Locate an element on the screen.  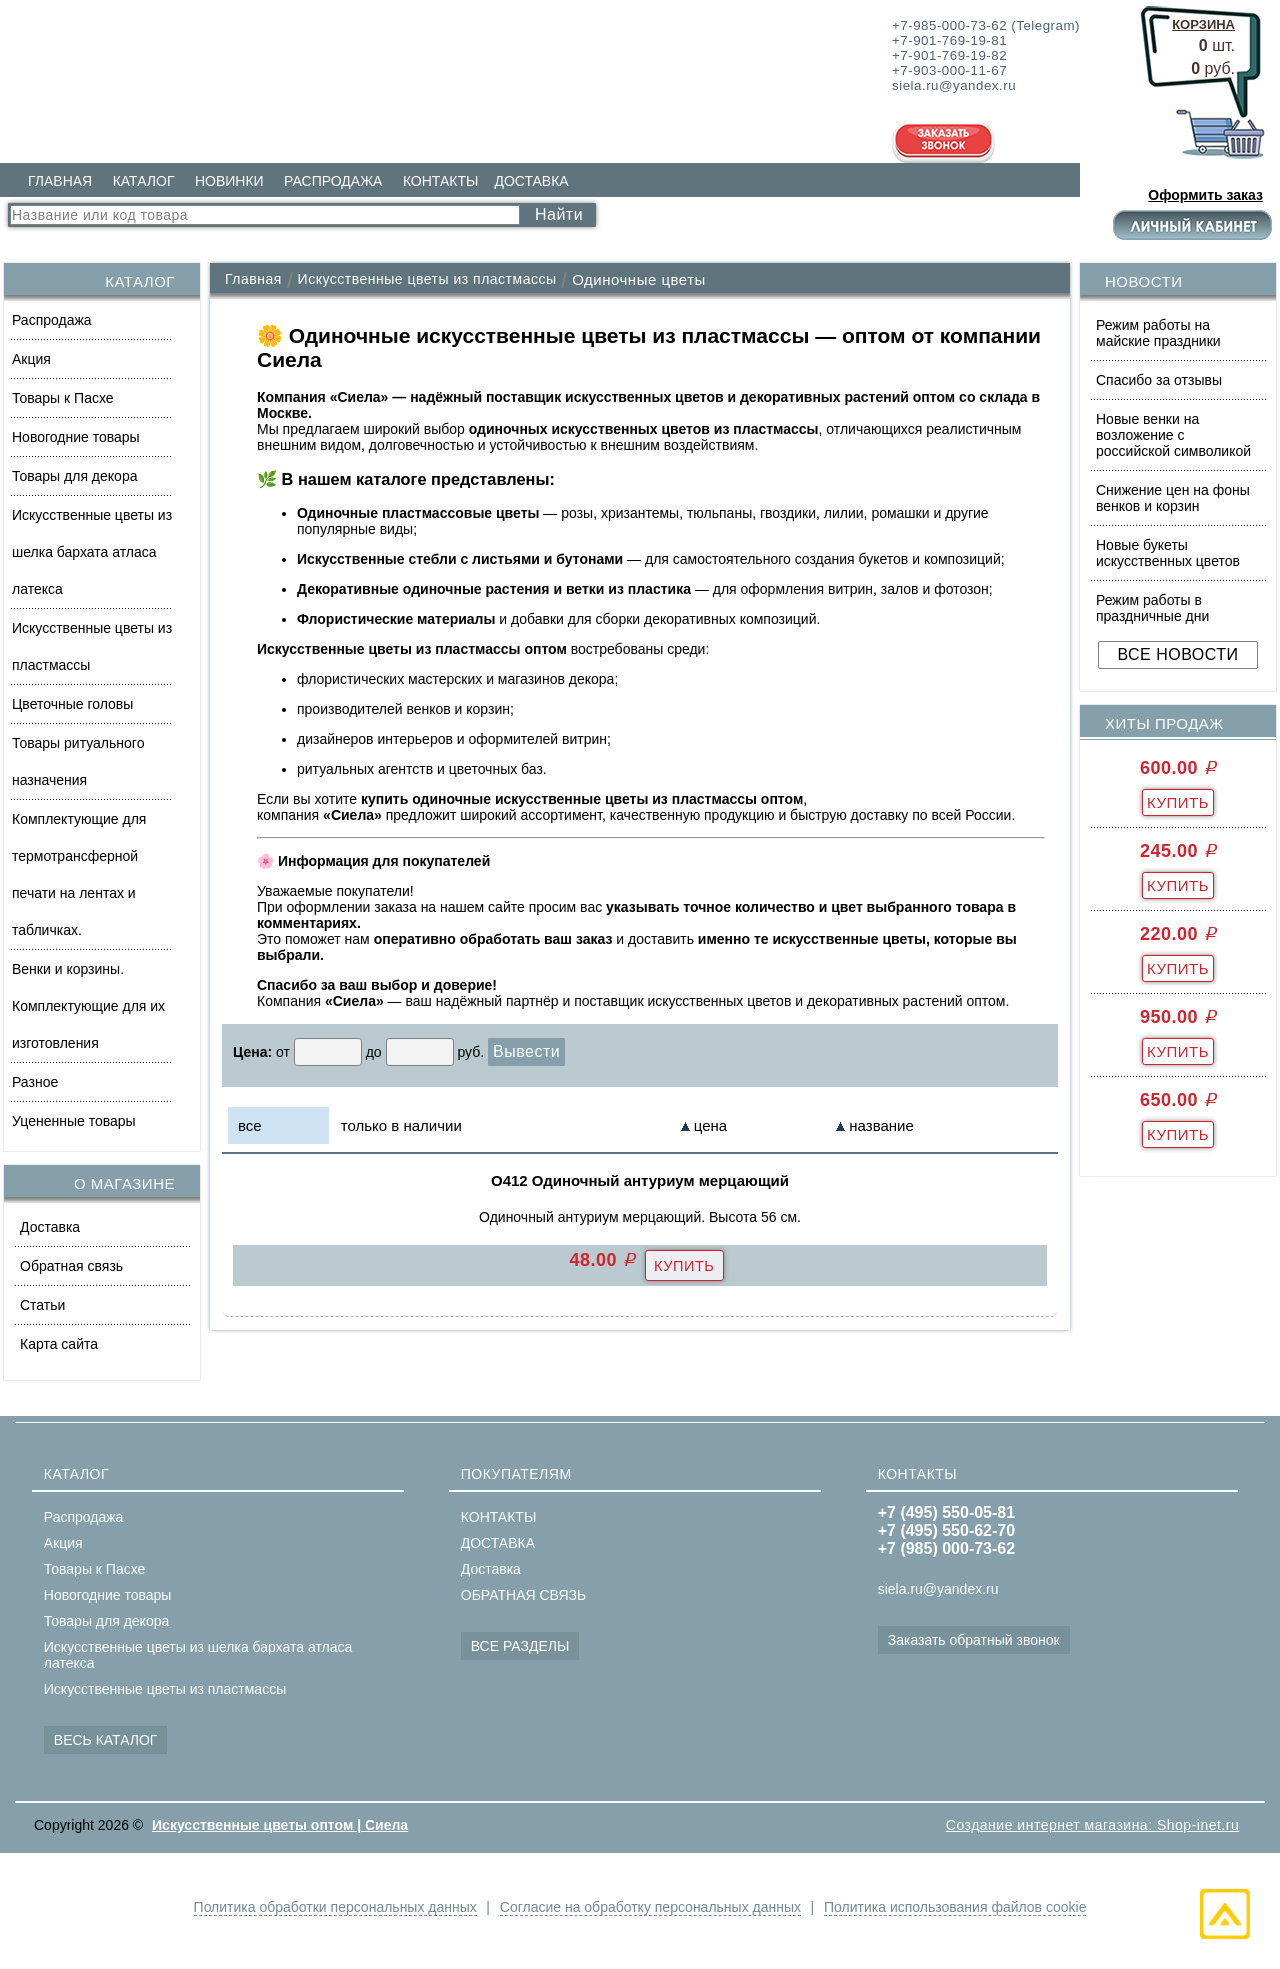
siela.ru@yandex.ru is located at coordinates (938, 1589).